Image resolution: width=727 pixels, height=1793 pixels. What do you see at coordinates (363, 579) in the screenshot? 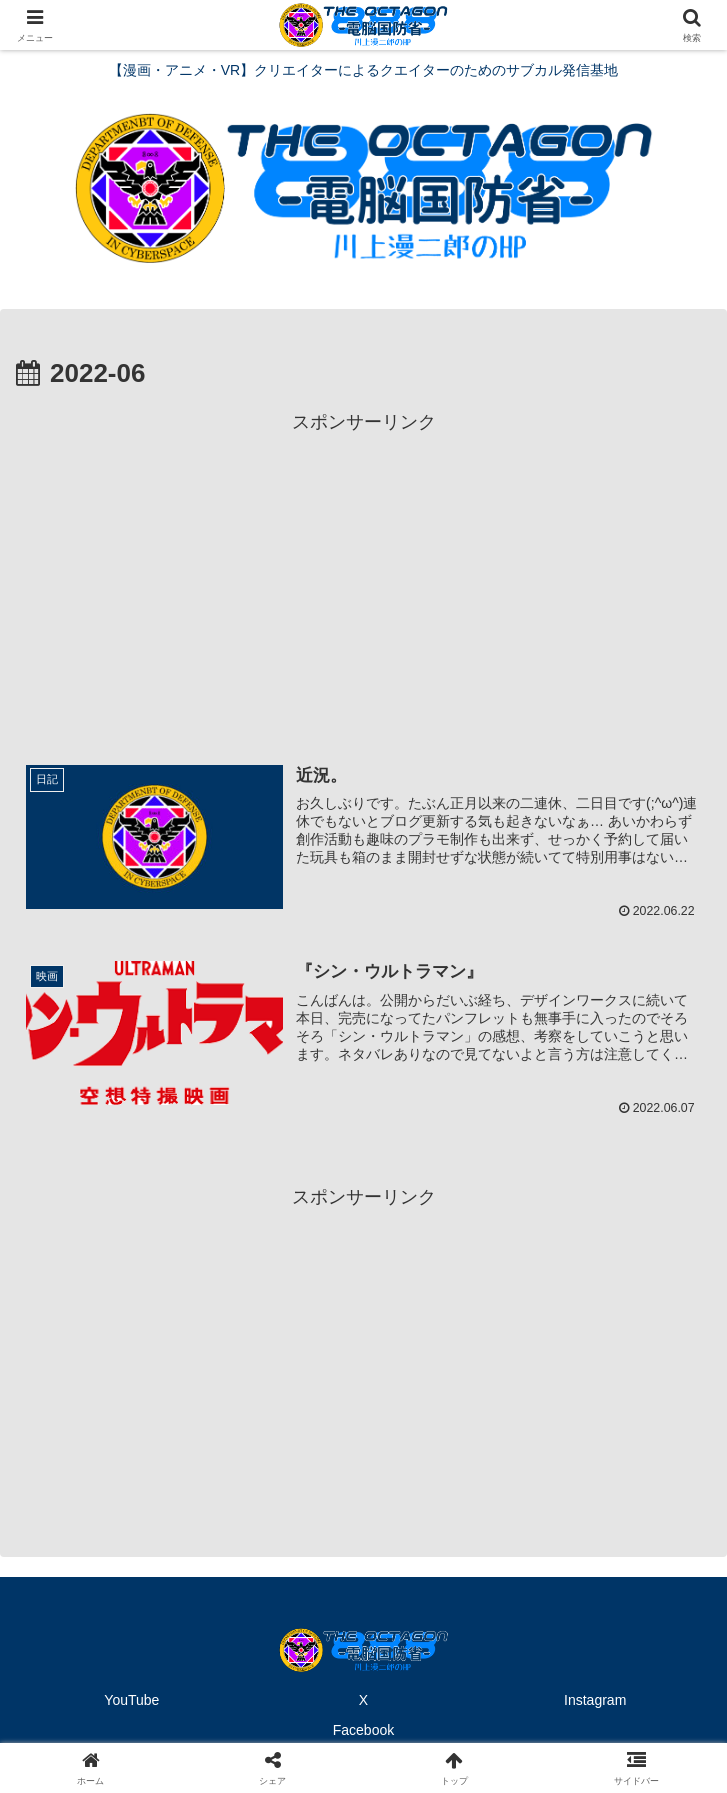
I see `[Advertisement]` at bounding box center [363, 579].